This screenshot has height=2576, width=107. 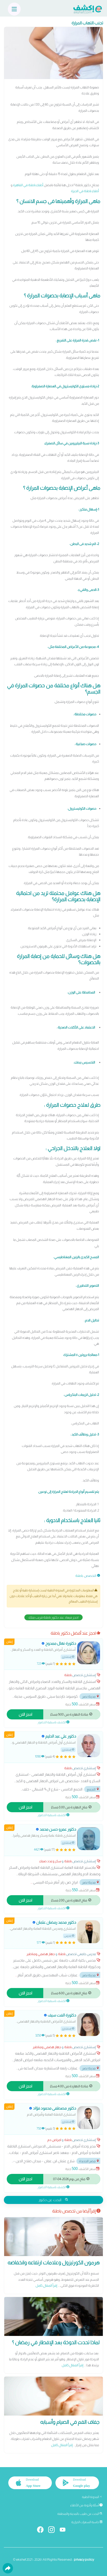 What do you see at coordinates (80, 2514) in the screenshot?
I see `البحث عن طبيب بالمدينة والمنطقة` at bounding box center [80, 2514].